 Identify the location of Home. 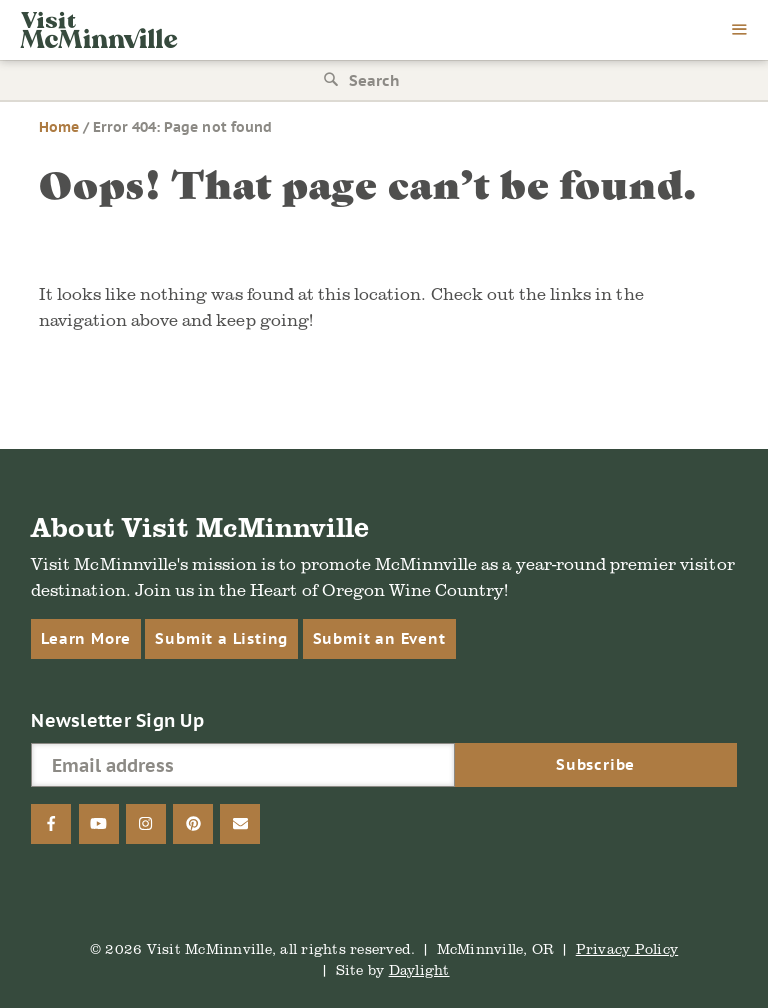
(59, 127).